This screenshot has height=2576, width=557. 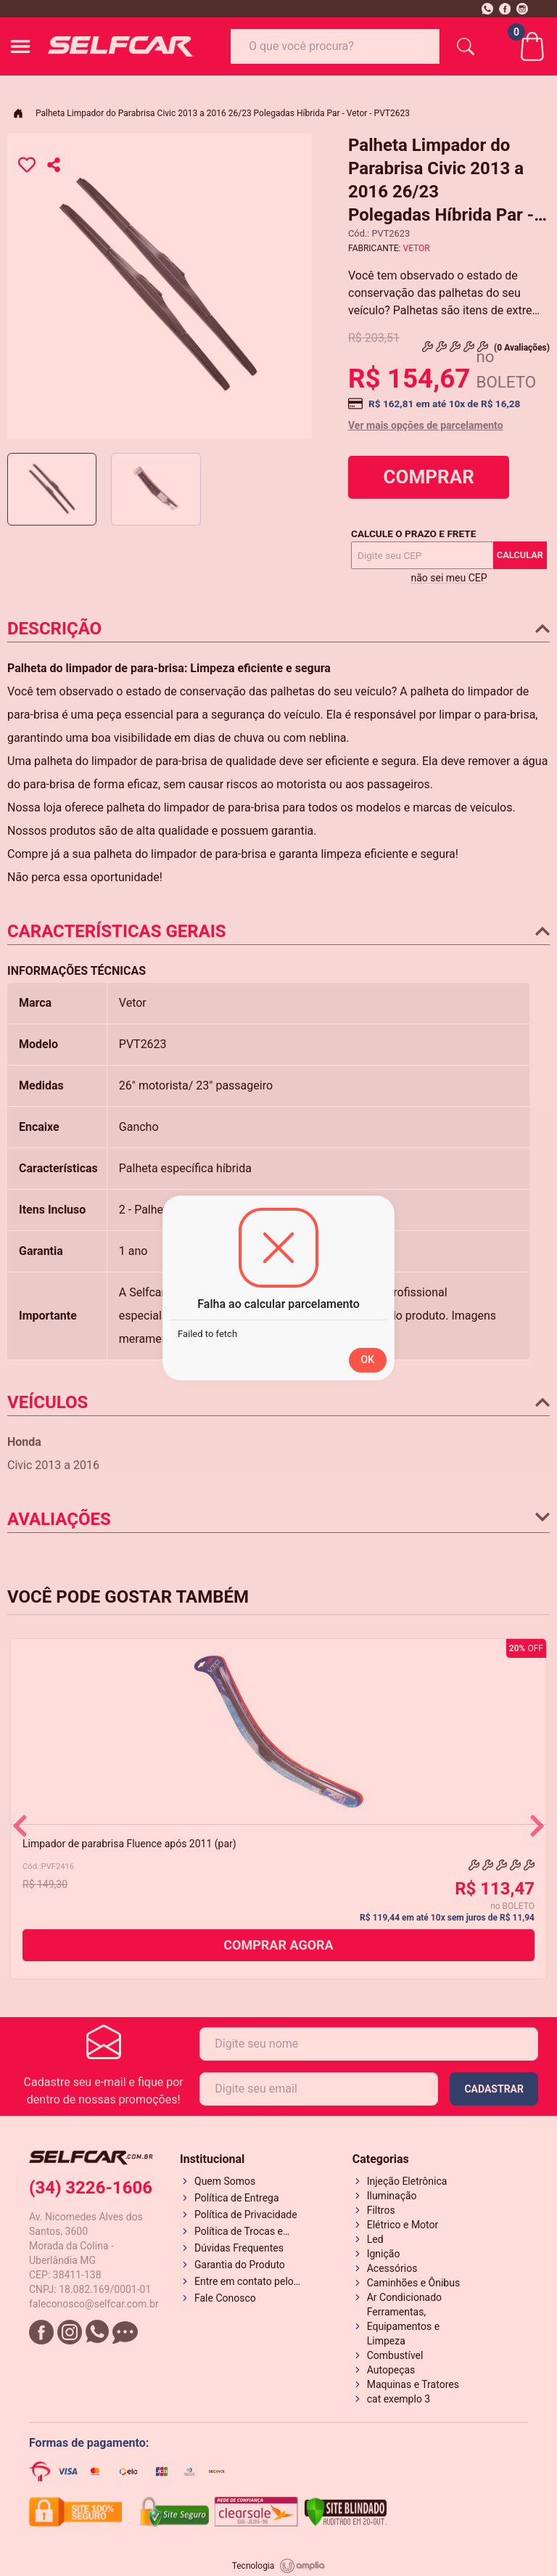 What do you see at coordinates (368, 1359) in the screenshot?
I see `OK` at bounding box center [368, 1359].